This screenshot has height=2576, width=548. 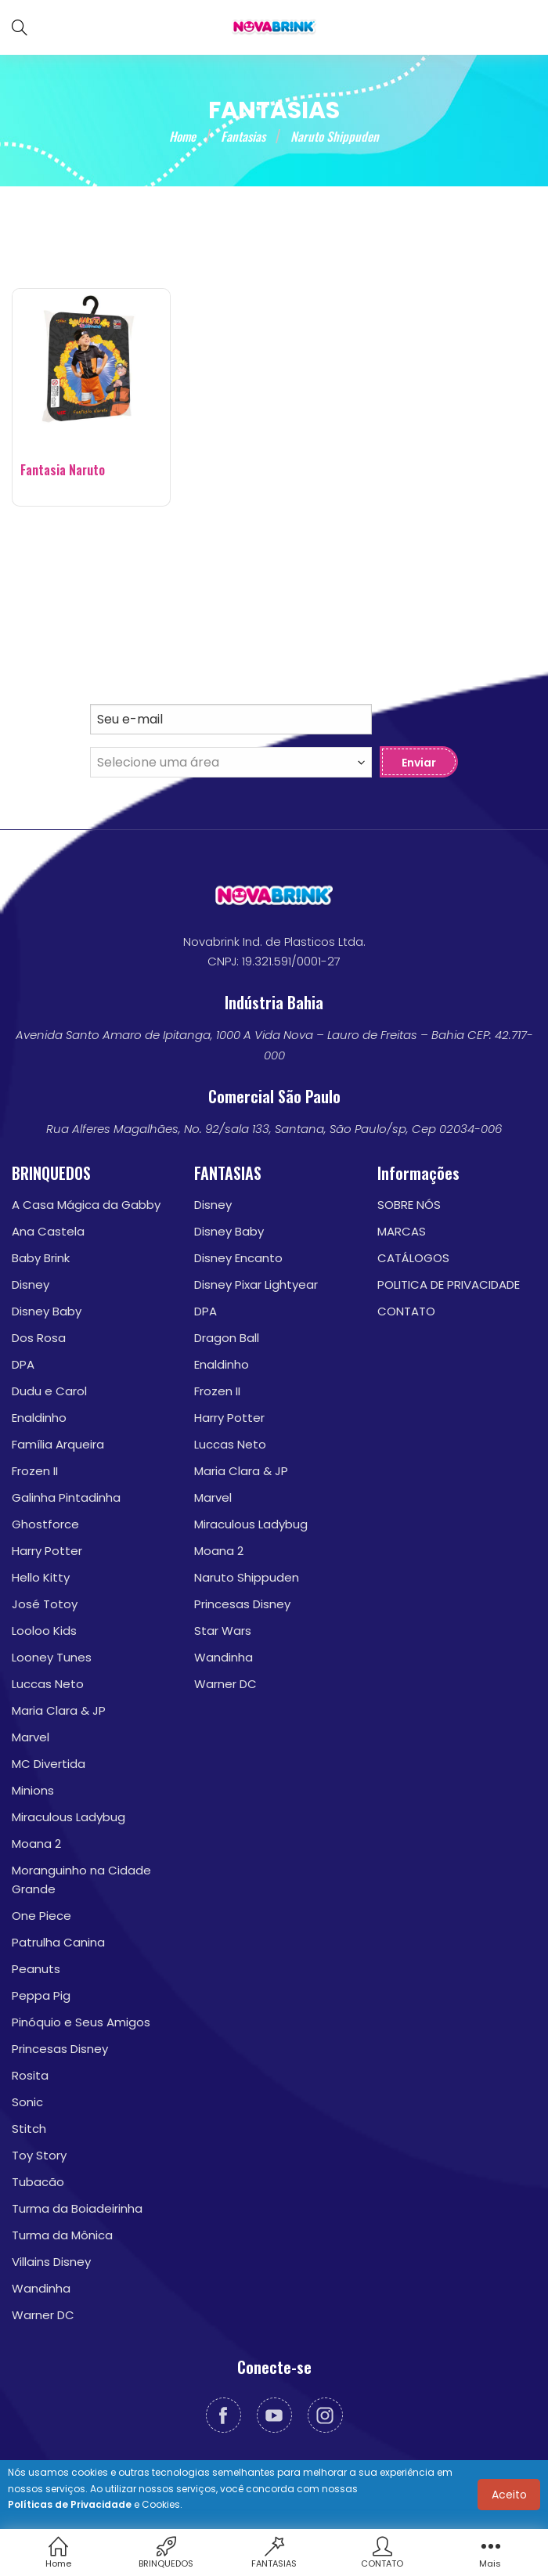 What do you see at coordinates (58, 1942) in the screenshot?
I see `Patrulha Canina` at bounding box center [58, 1942].